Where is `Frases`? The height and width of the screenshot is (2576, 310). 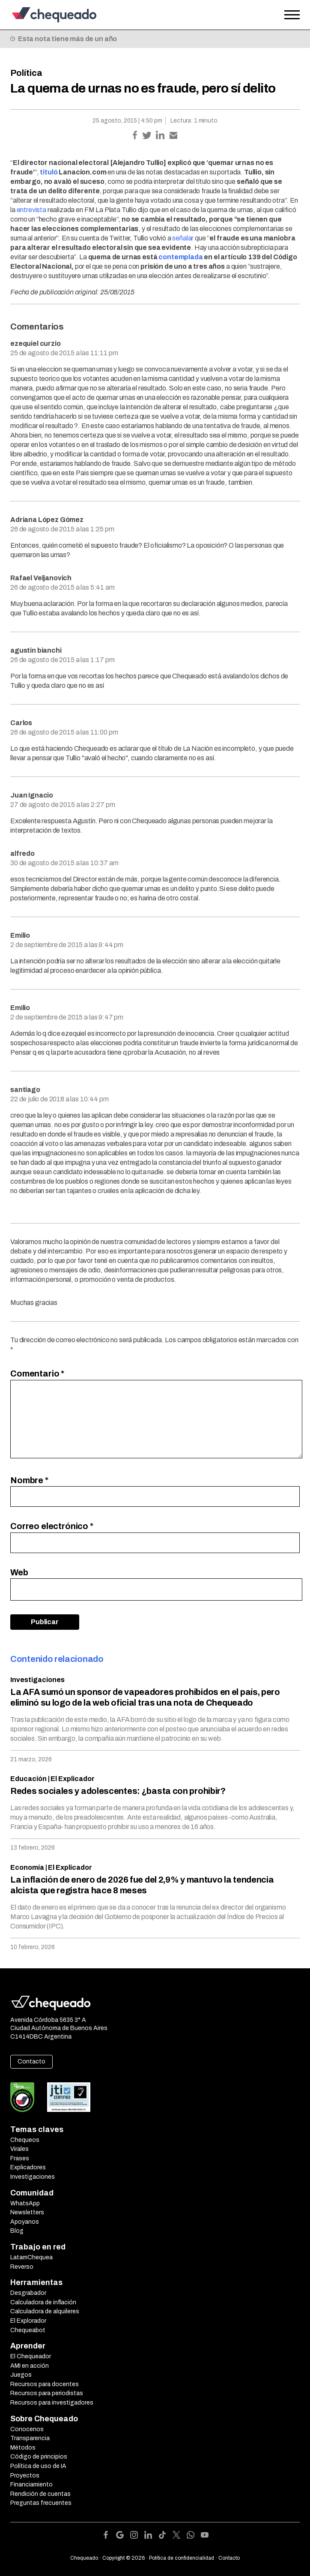
Frases is located at coordinates (19, 2158).